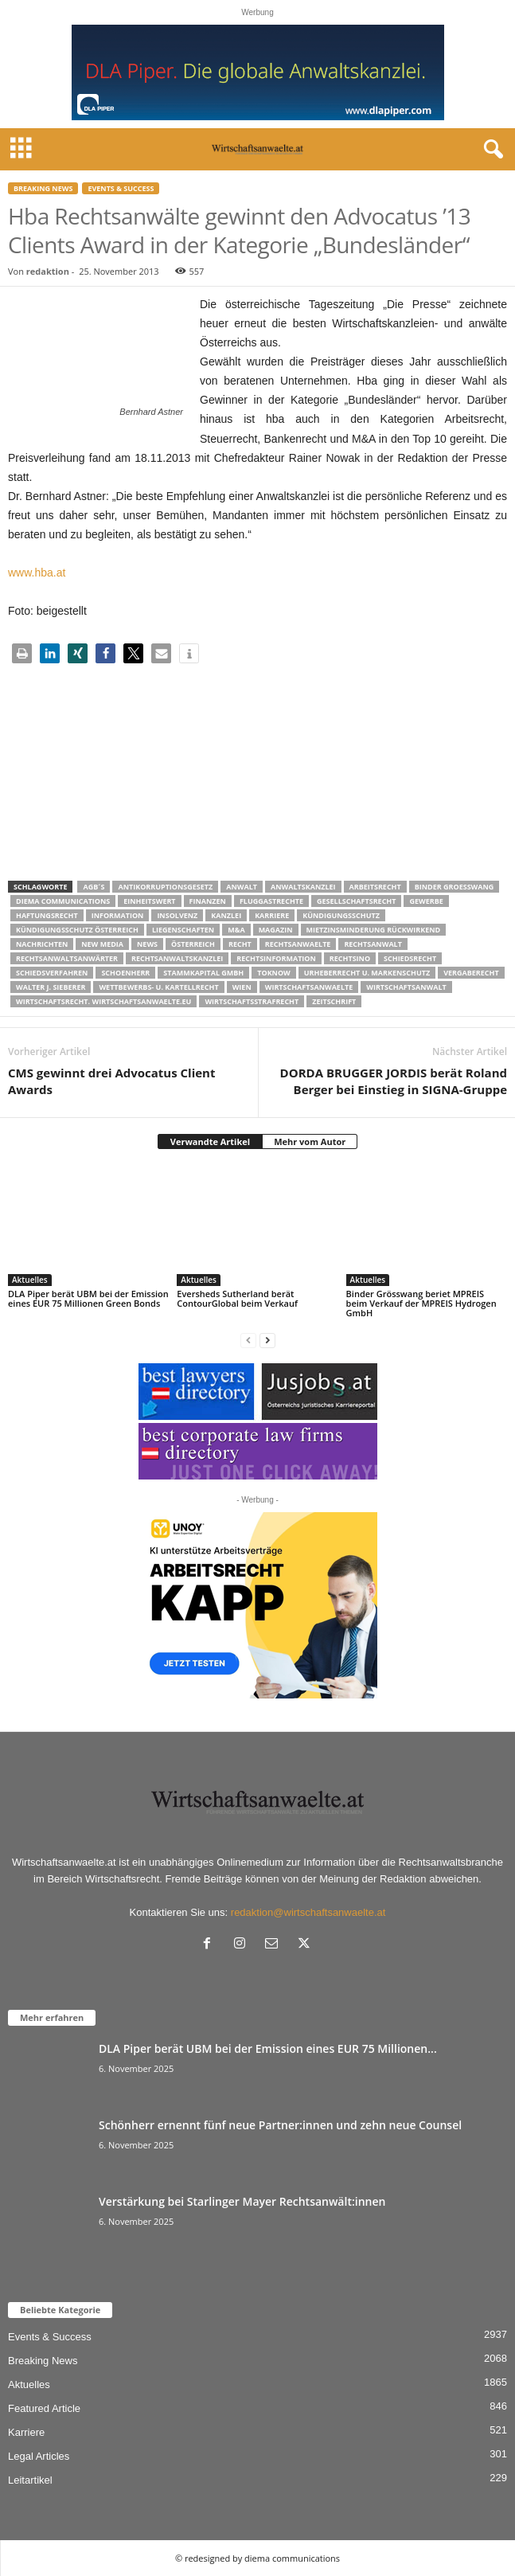 The width and height of the screenshot is (515, 2576). Describe the element at coordinates (36, 572) in the screenshot. I see `www.hba.at` at that location.